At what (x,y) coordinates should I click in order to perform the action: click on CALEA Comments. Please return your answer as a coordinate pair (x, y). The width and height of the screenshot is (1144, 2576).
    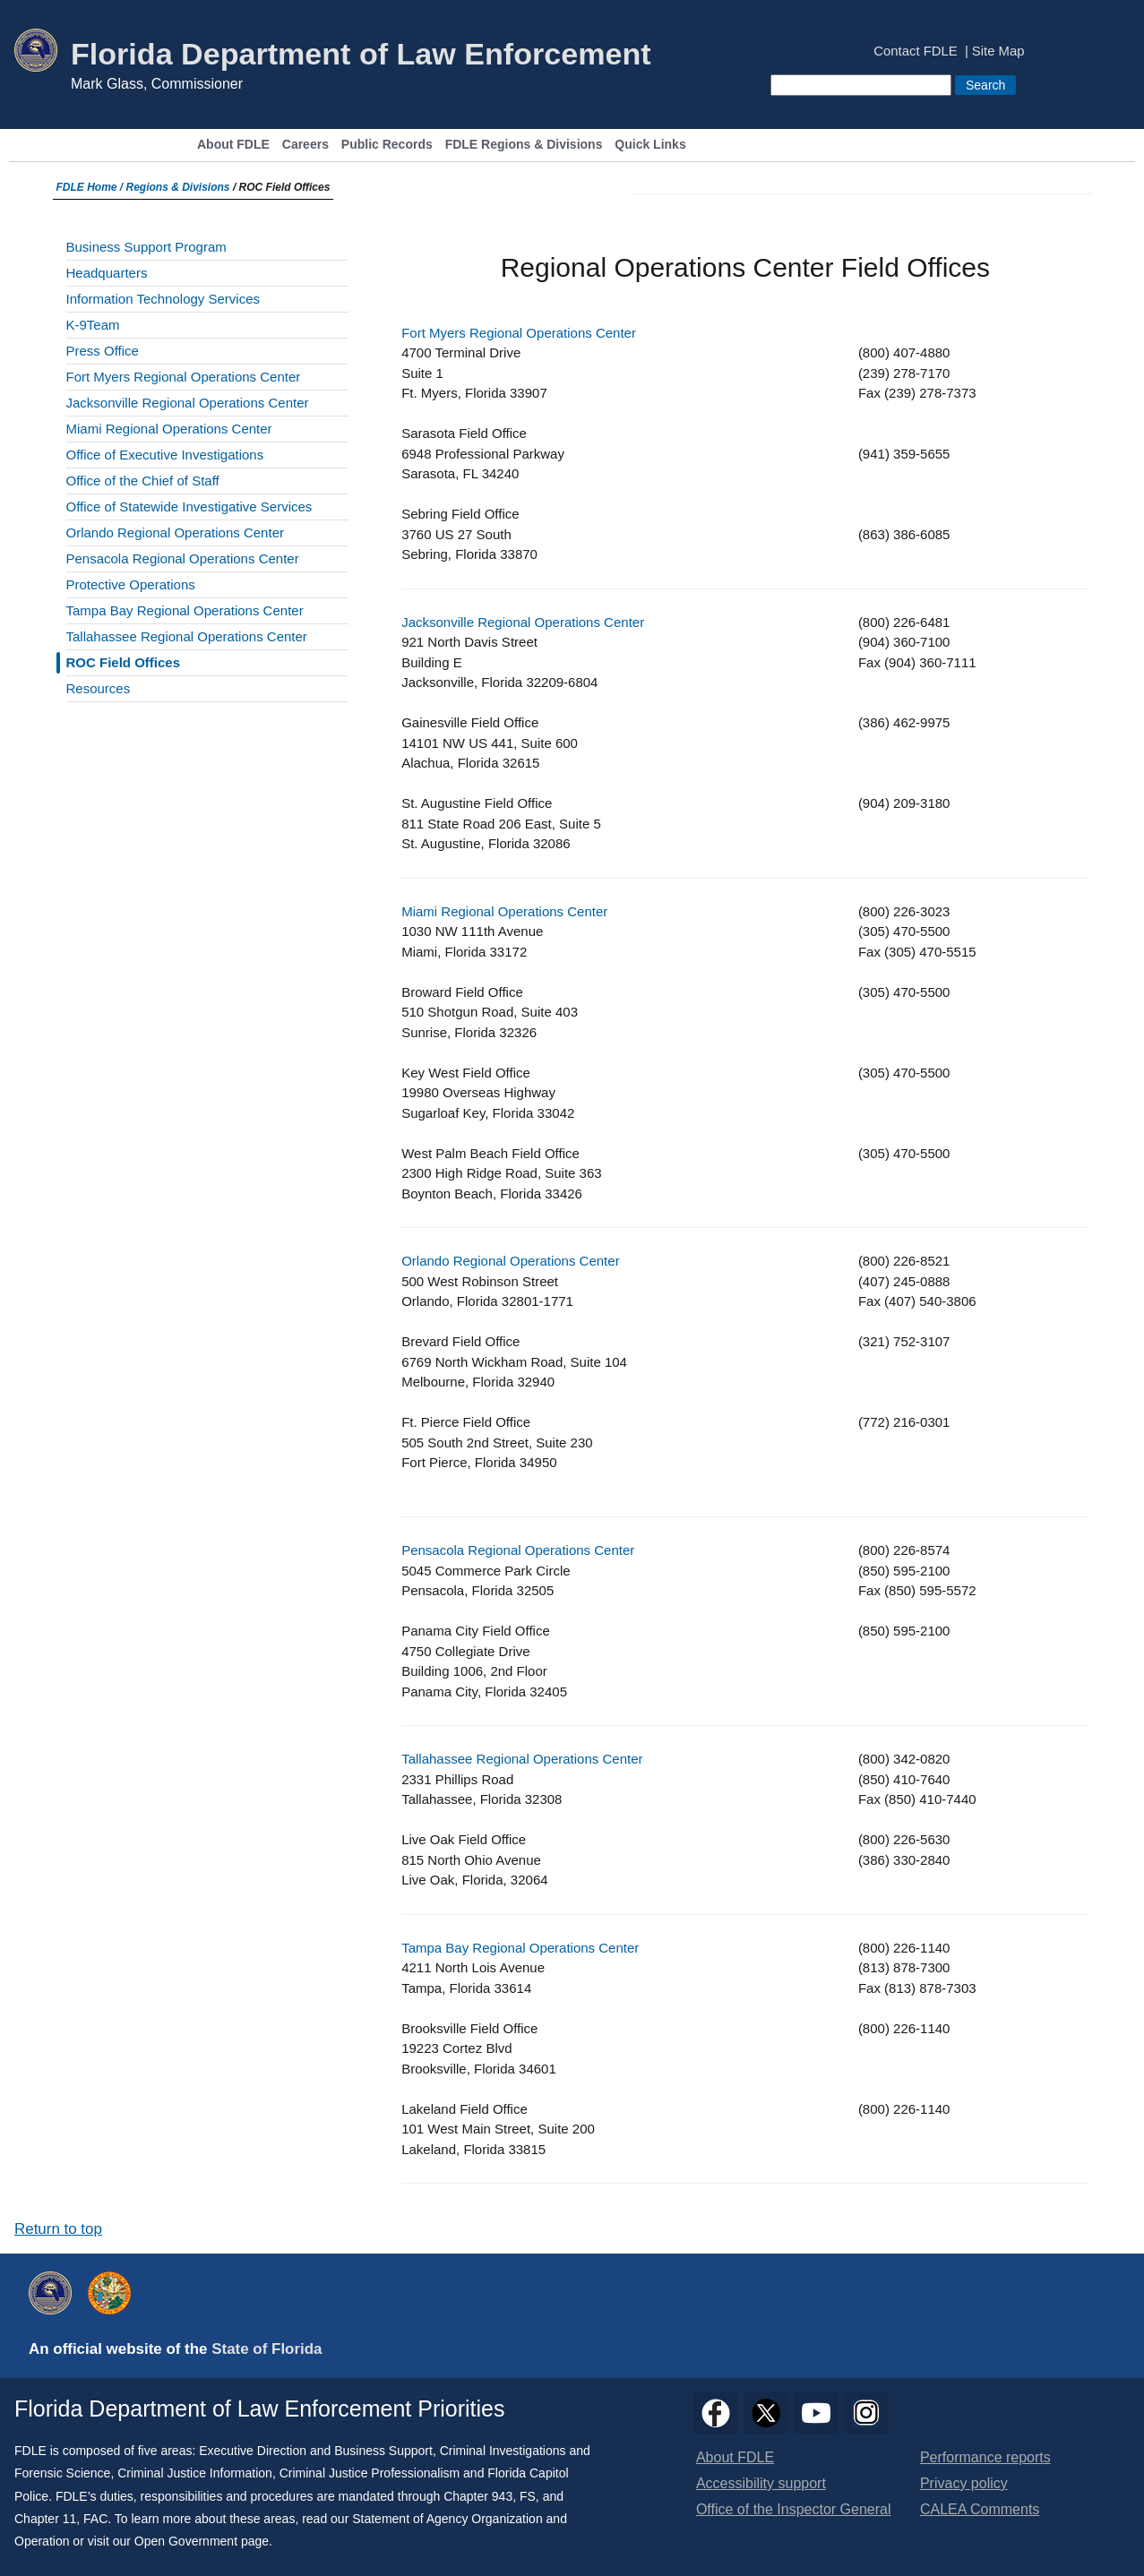
    Looking at the image, I should click on (979, 2509).